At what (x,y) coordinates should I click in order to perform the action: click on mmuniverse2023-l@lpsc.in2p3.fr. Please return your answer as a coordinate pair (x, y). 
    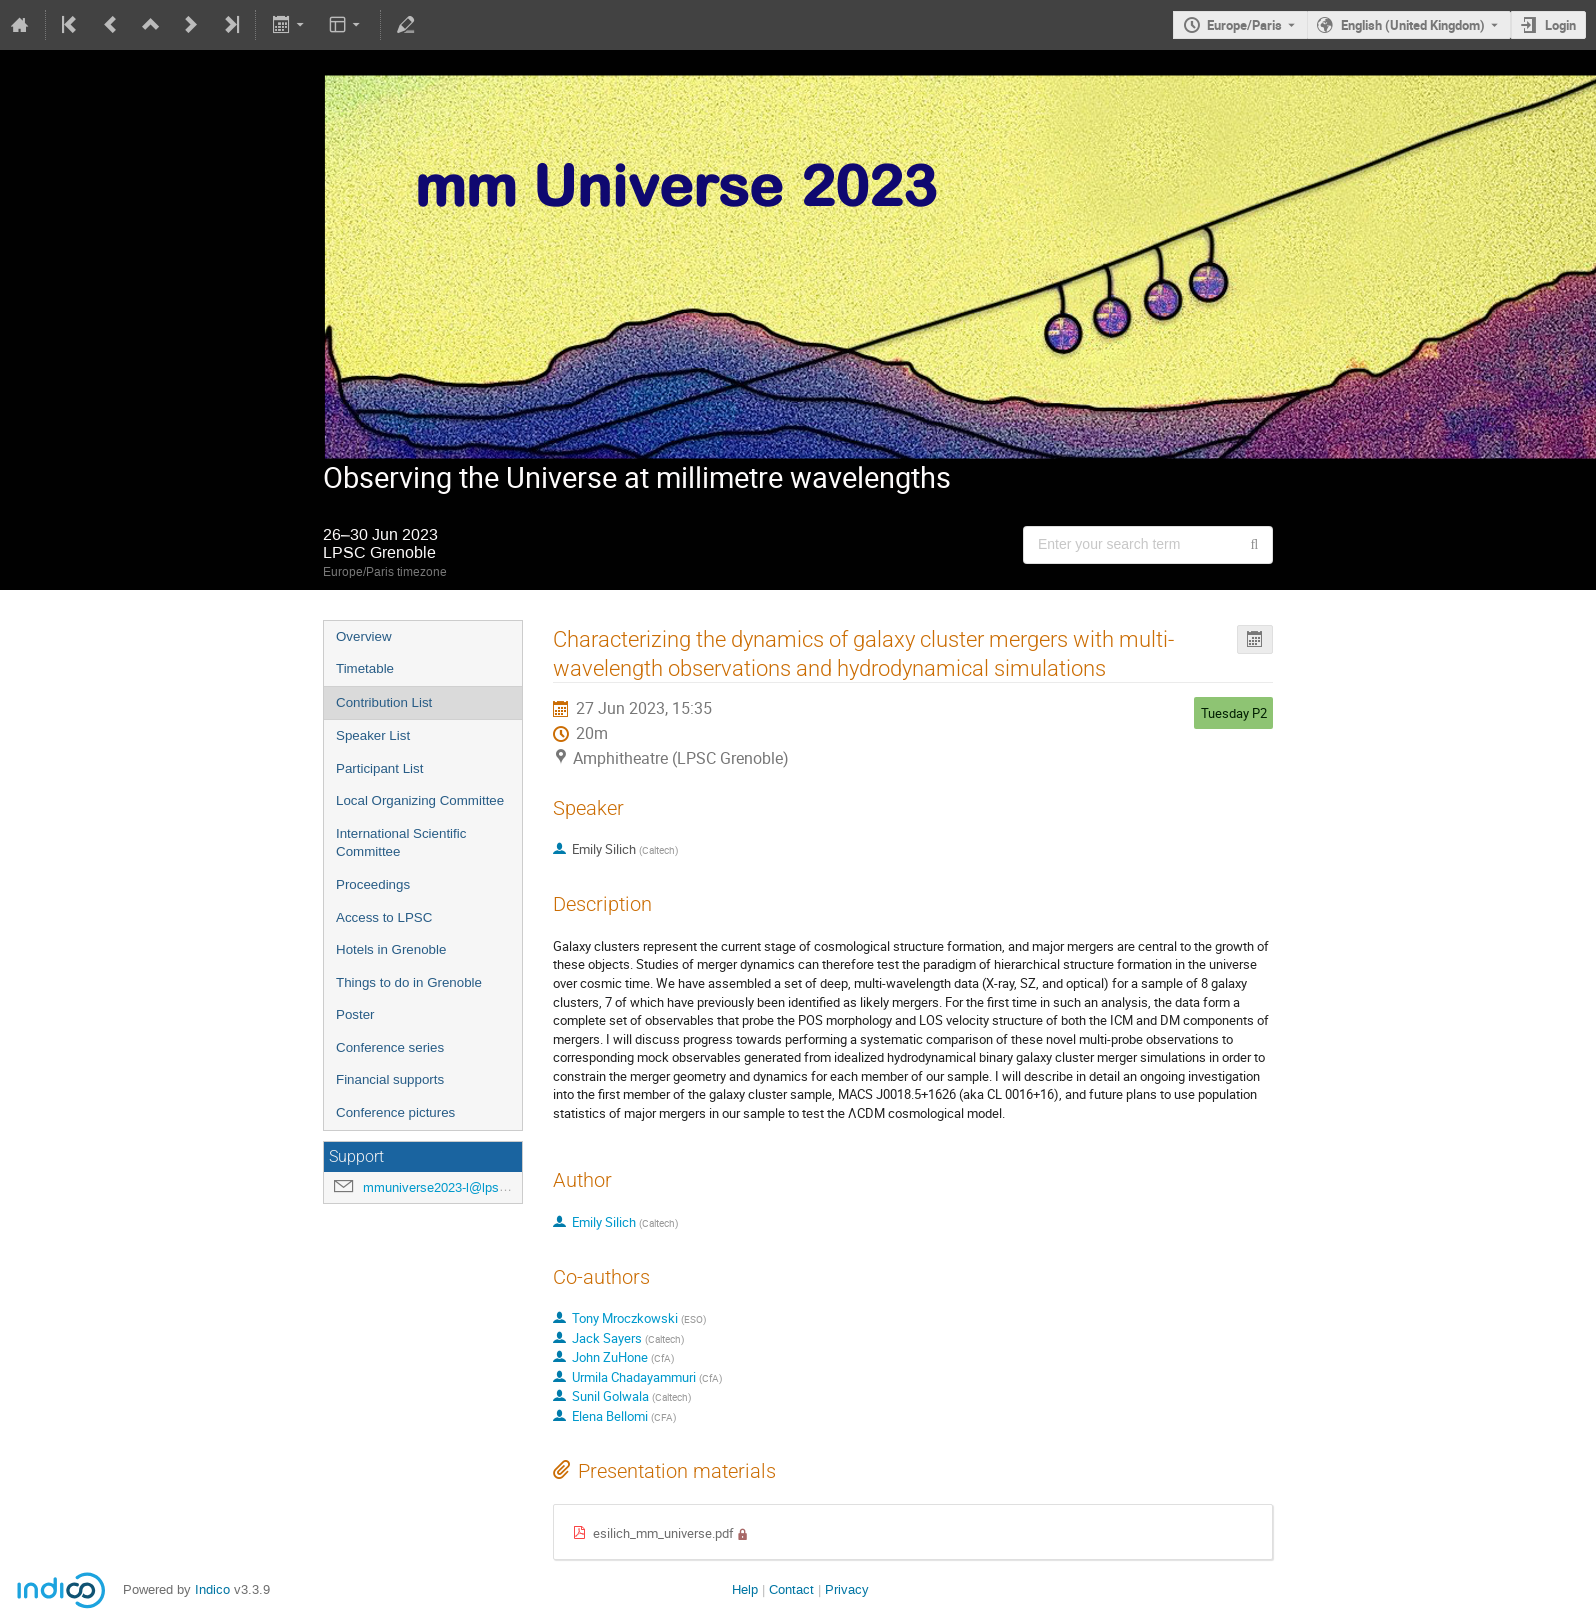
    Looking at the image, I should click on (458, 1187).